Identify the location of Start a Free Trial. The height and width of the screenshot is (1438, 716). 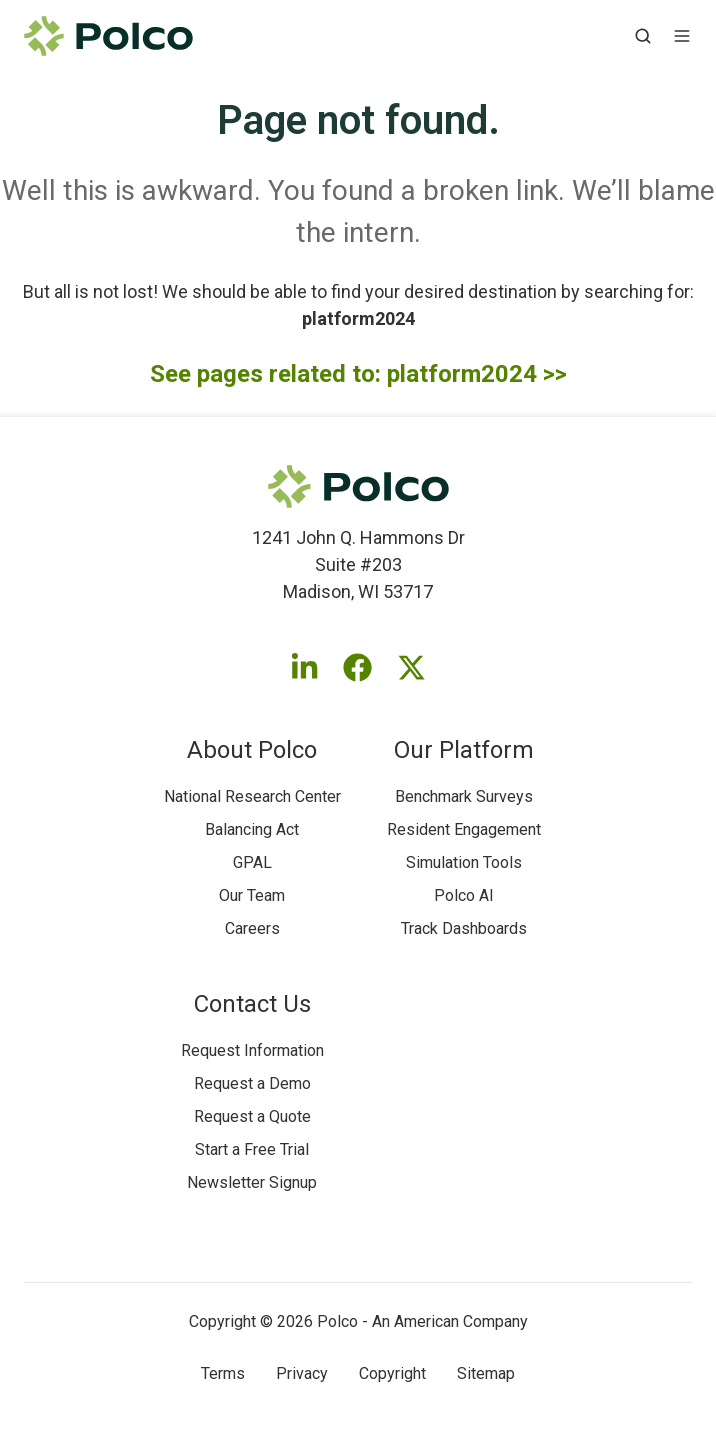
(252, 1149).